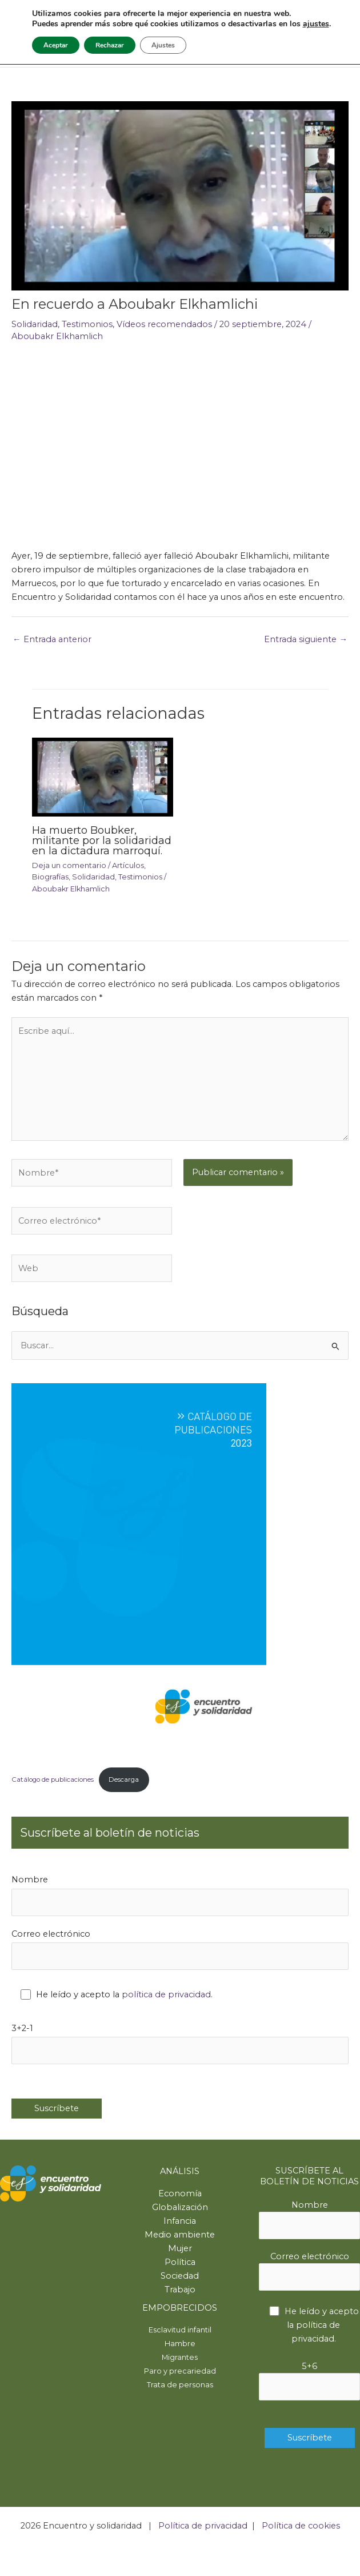 This screenshot has width=360, height=2576. What do you see at coordinates (50, 877) in the screenshot?
I see `Biografías` at bounding box center [50, 877].